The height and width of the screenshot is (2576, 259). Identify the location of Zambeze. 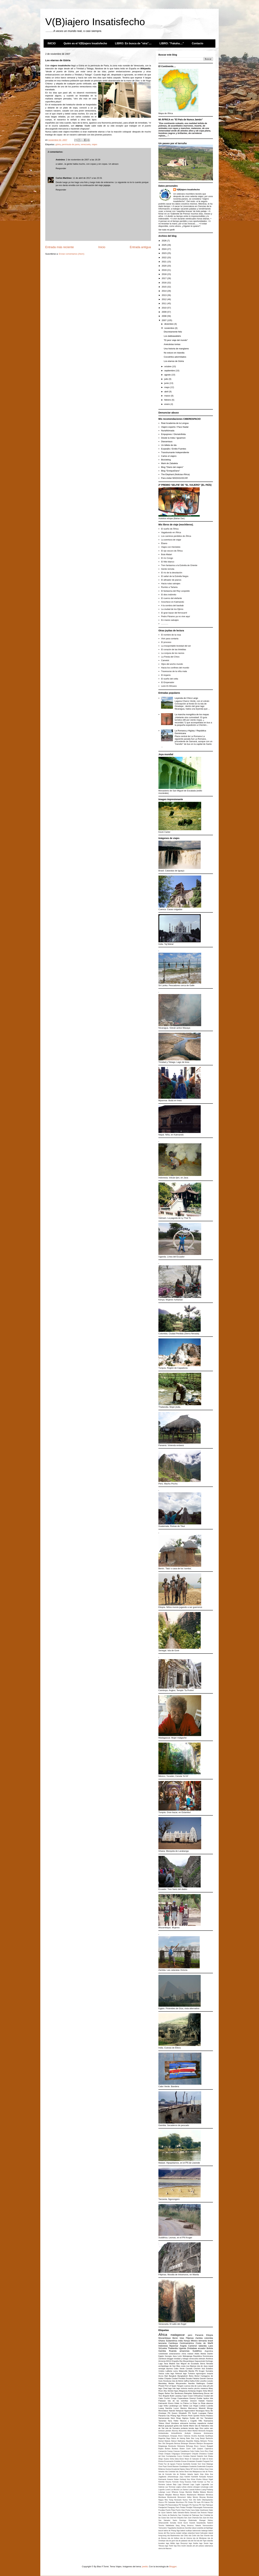
(162, 2358).